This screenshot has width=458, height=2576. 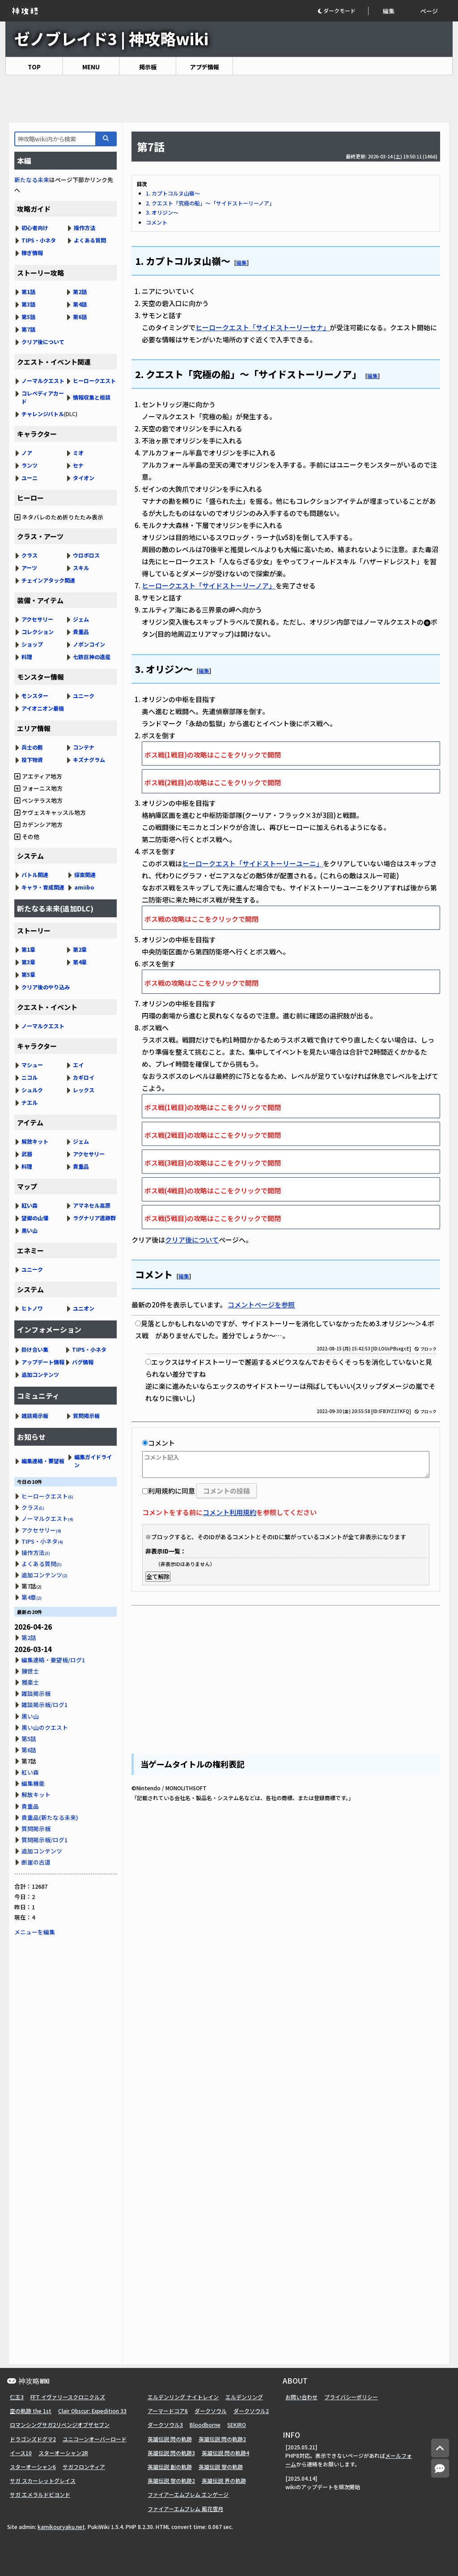 I want to click on ユニーク, so click(x=83, y=695).